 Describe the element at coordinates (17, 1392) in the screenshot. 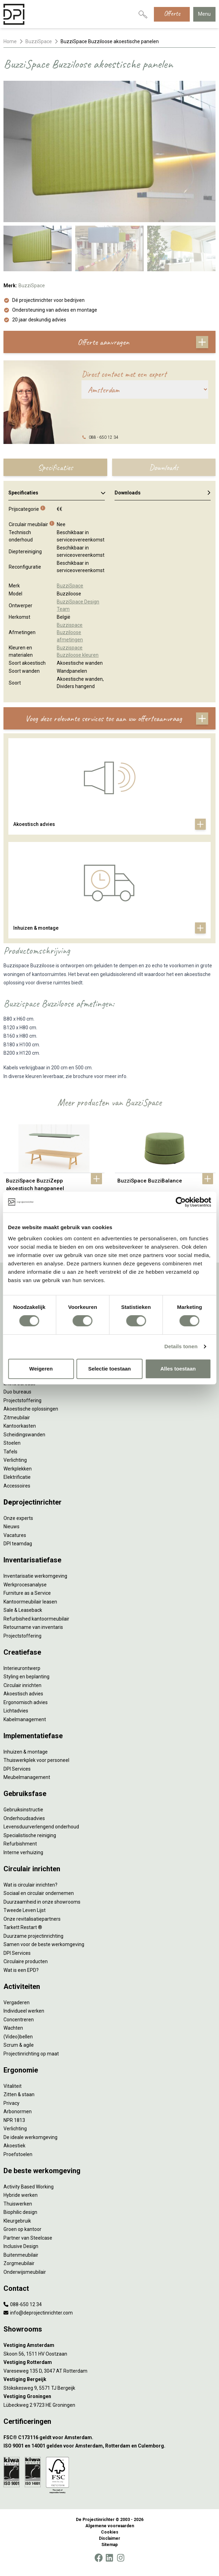

I see `Duo bureaus` at that location.